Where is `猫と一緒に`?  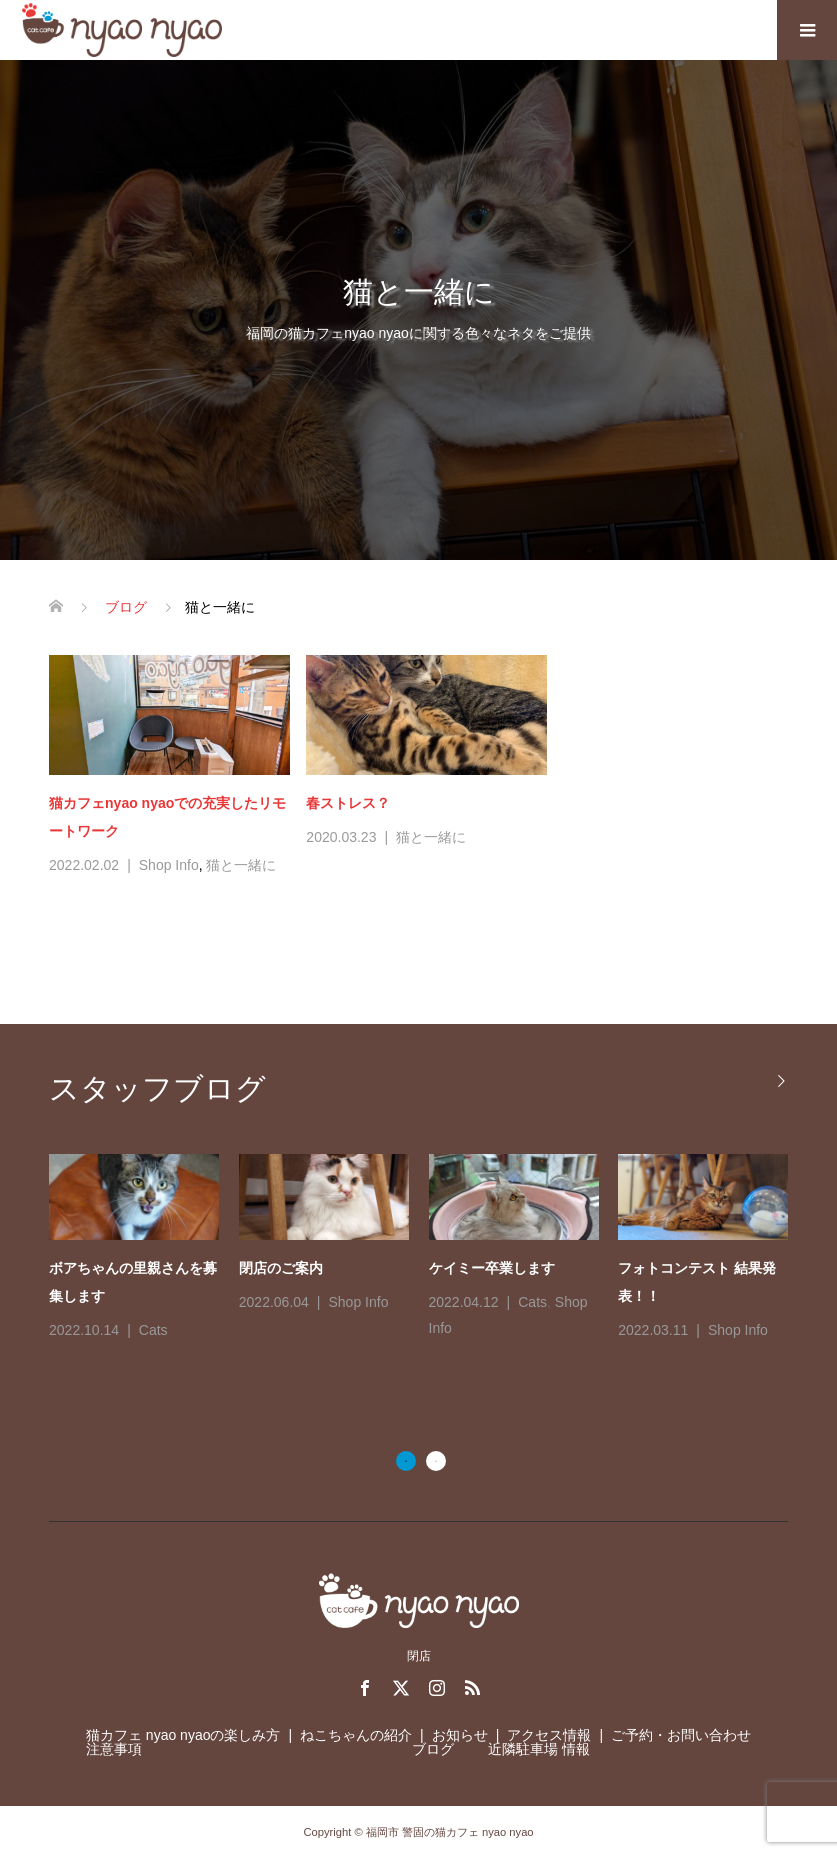 猫と一緒に is located at coordinates (241, 865).